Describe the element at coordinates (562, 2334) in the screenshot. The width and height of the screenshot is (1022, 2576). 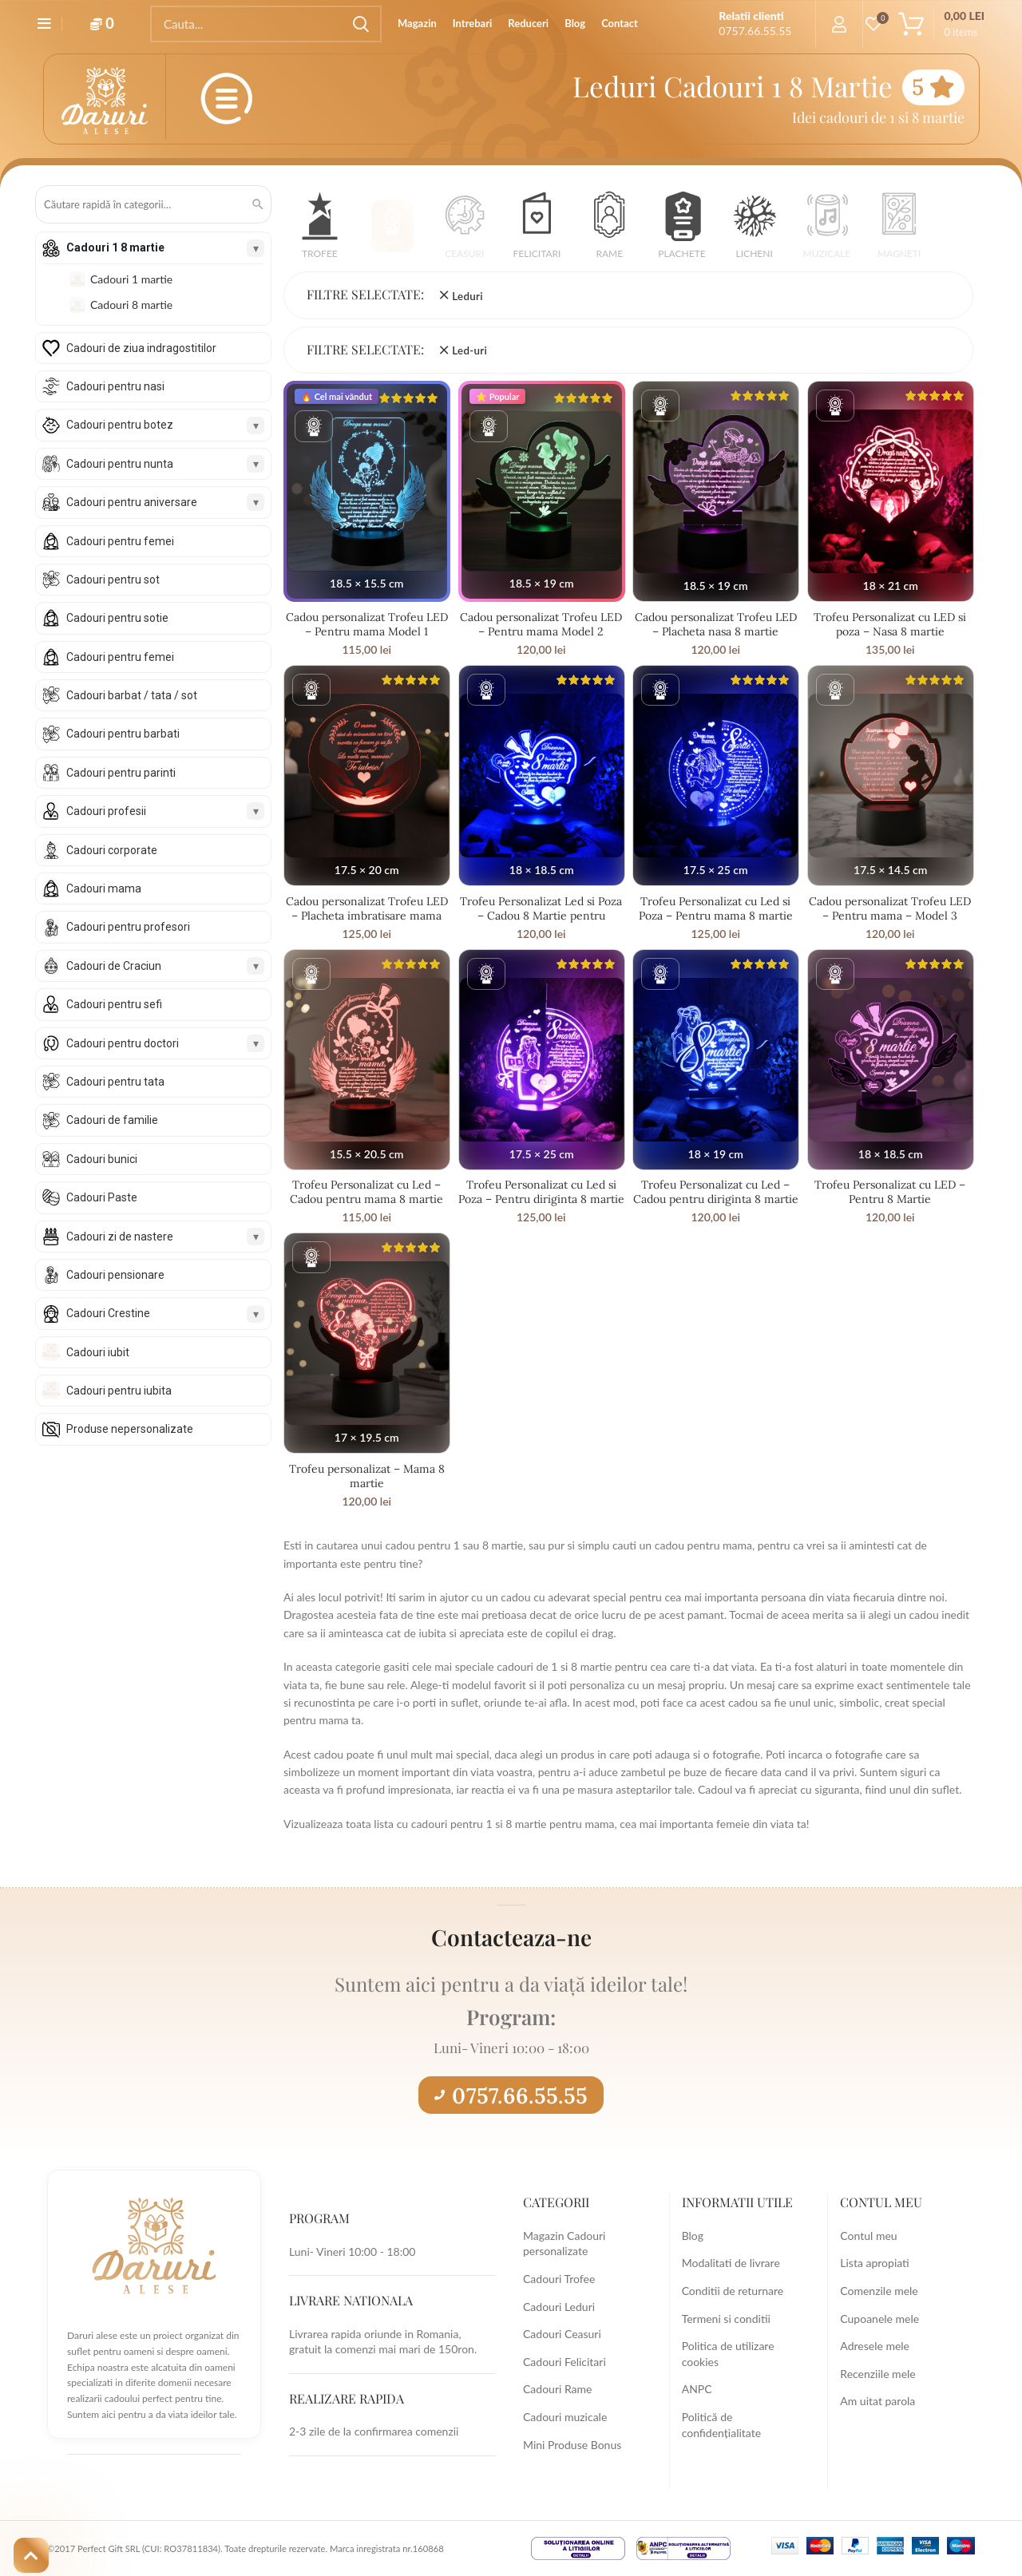
I see `Cadouri Ceasuri` at that location.